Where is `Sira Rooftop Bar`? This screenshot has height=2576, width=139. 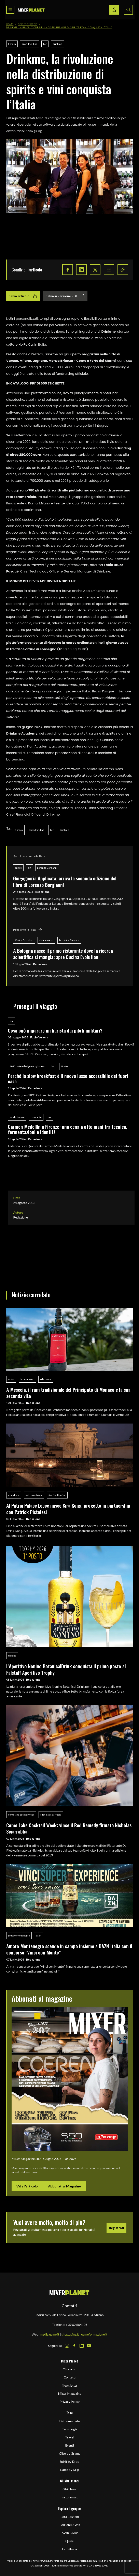 Sira Rooftop Bar is located at coordinates (57, 1494).